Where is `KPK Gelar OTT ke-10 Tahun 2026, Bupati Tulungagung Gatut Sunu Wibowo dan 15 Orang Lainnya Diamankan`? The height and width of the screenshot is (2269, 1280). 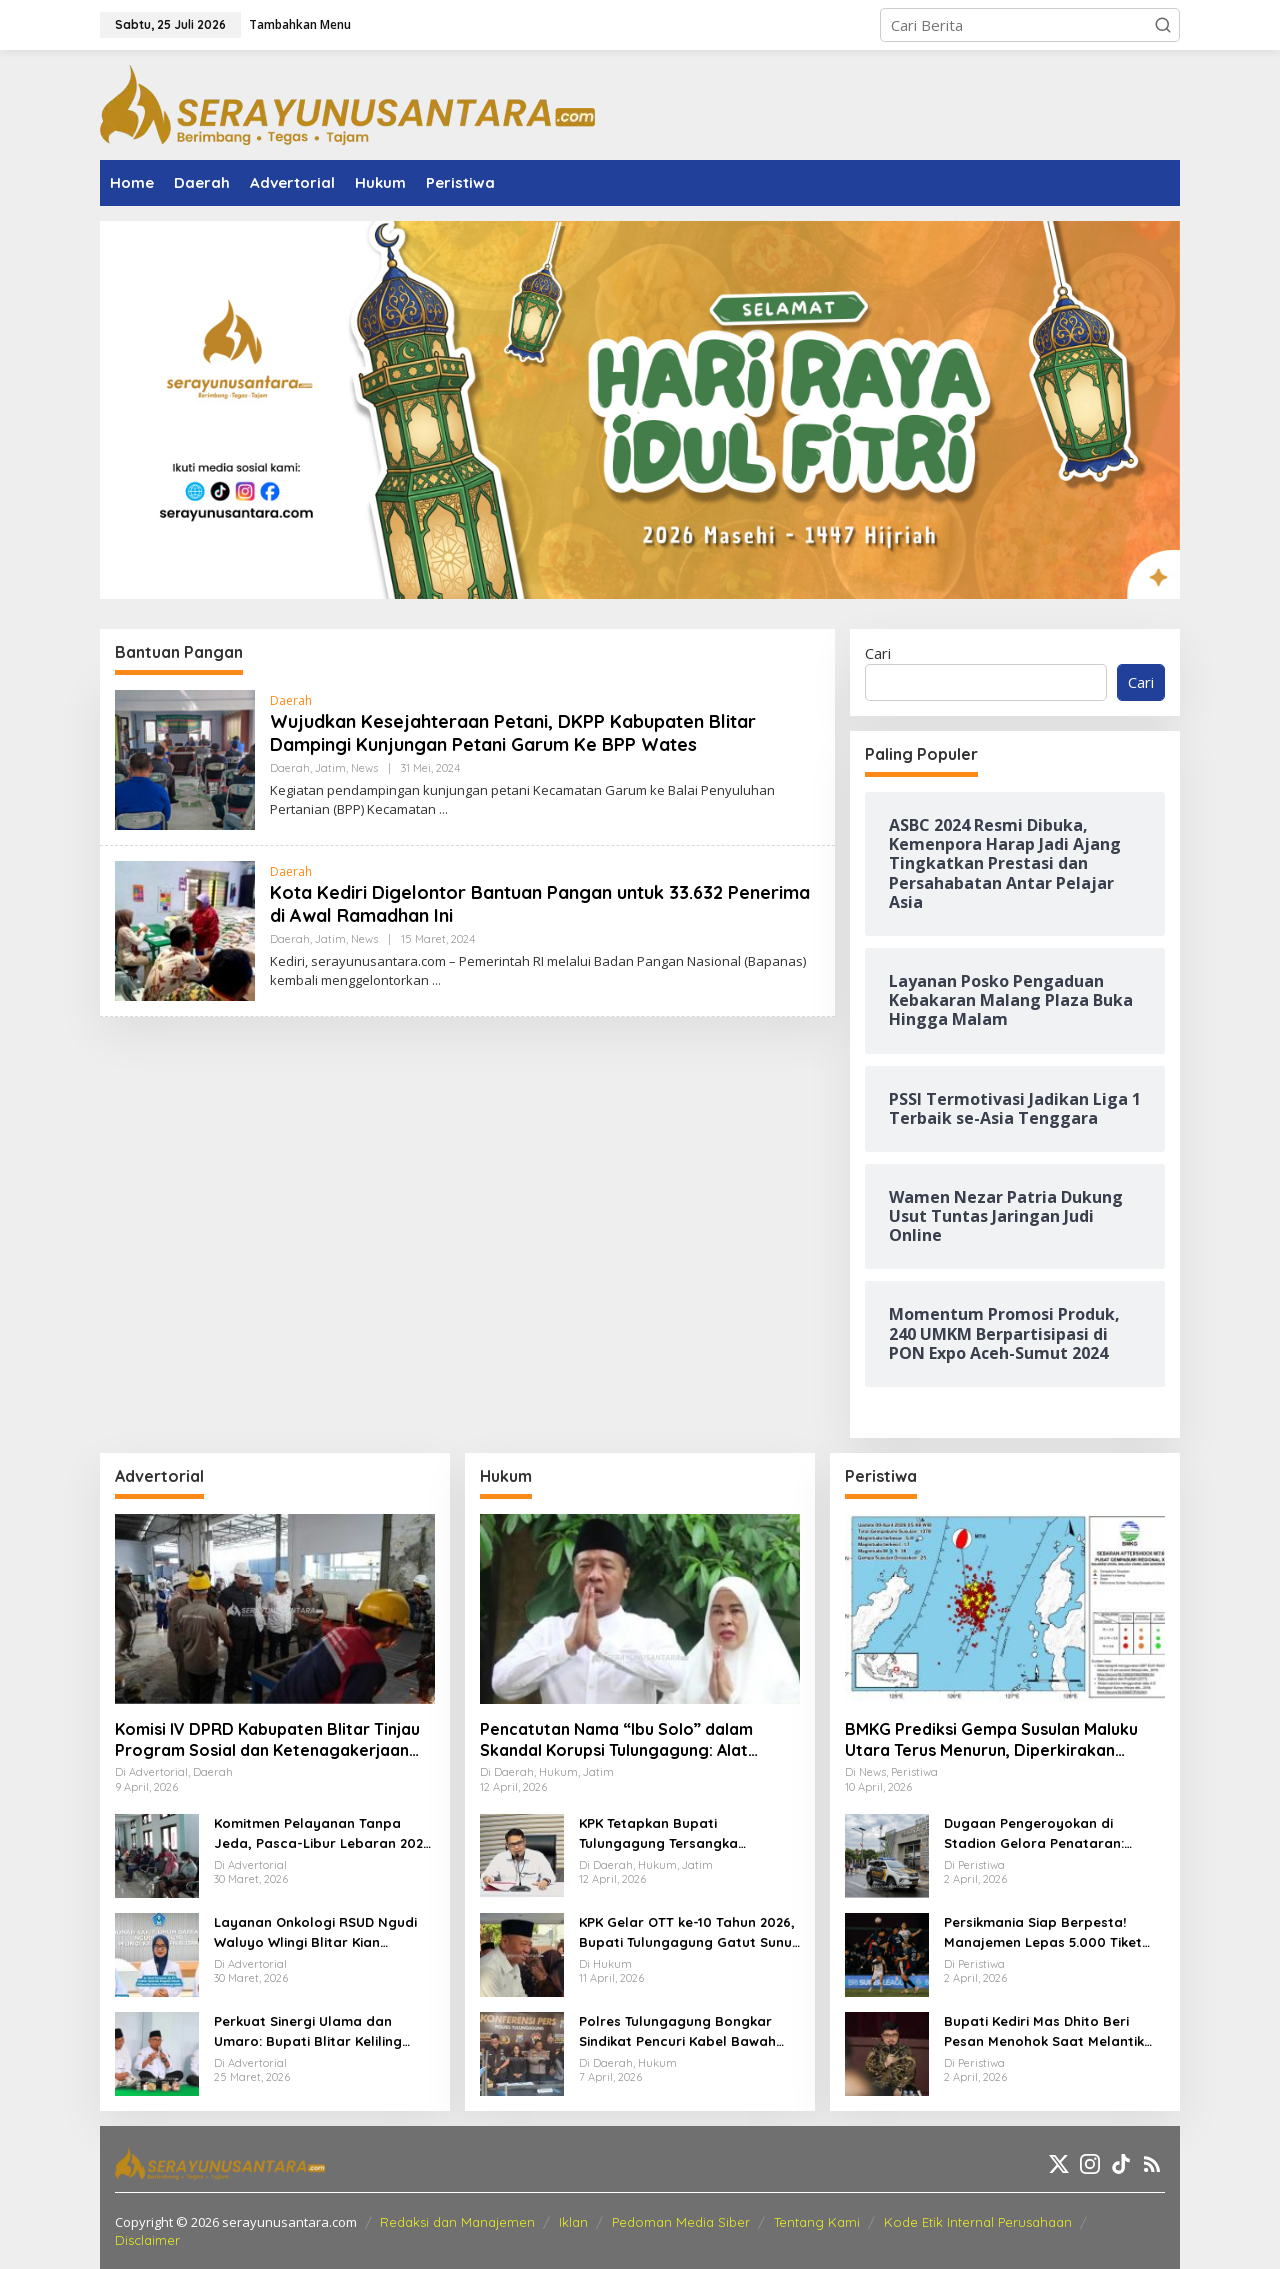
KPK Gelar OTT ke-10 Tahun 2026, Bupati Tulungagung Gatut Sunu Wibowo dan 15 Orang Lainnya Diamankan is located at coordinates (687, 1933).